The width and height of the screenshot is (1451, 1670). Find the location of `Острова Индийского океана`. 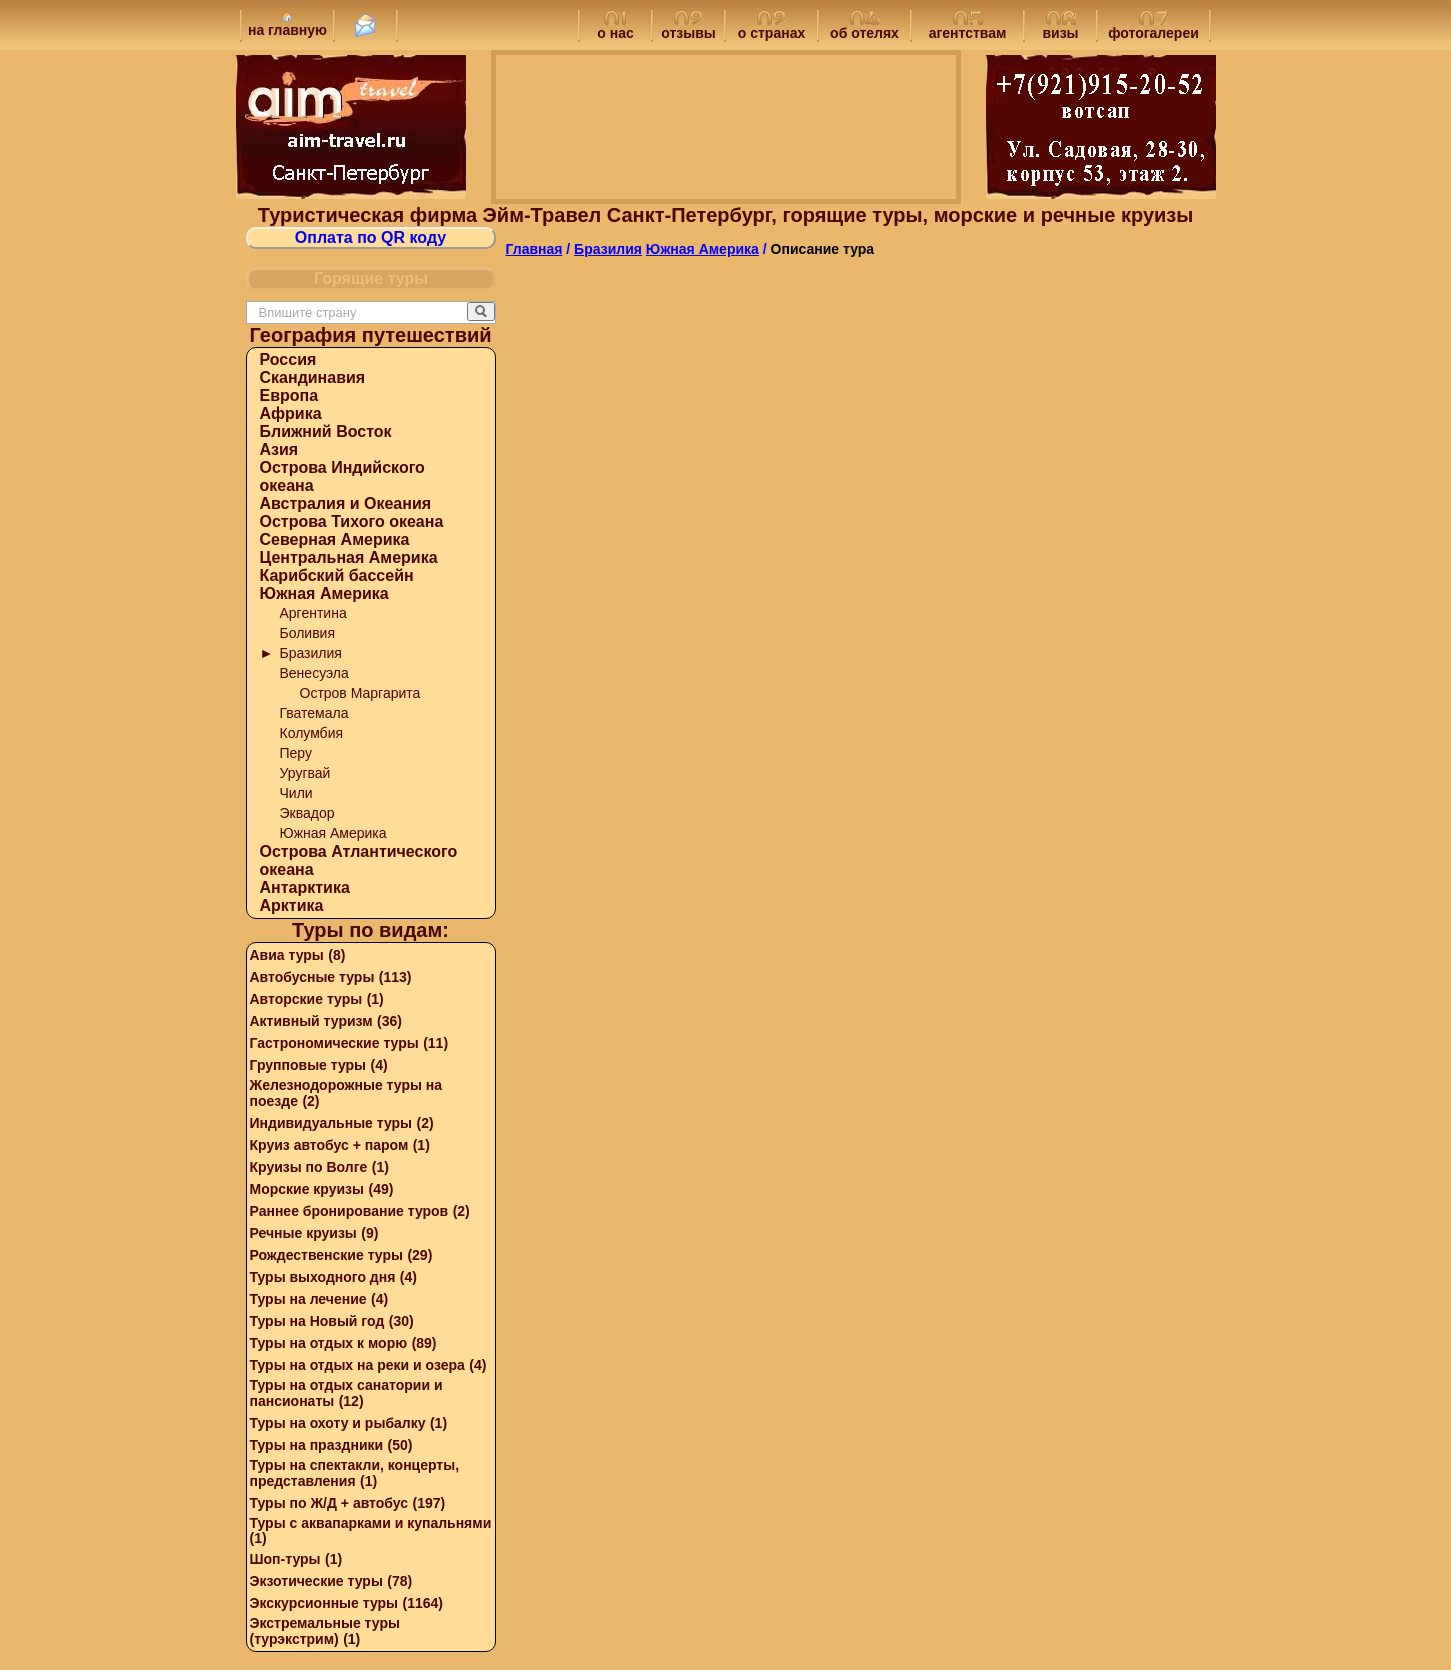

Острова Индийского океана is located at coordinates (342, 476).